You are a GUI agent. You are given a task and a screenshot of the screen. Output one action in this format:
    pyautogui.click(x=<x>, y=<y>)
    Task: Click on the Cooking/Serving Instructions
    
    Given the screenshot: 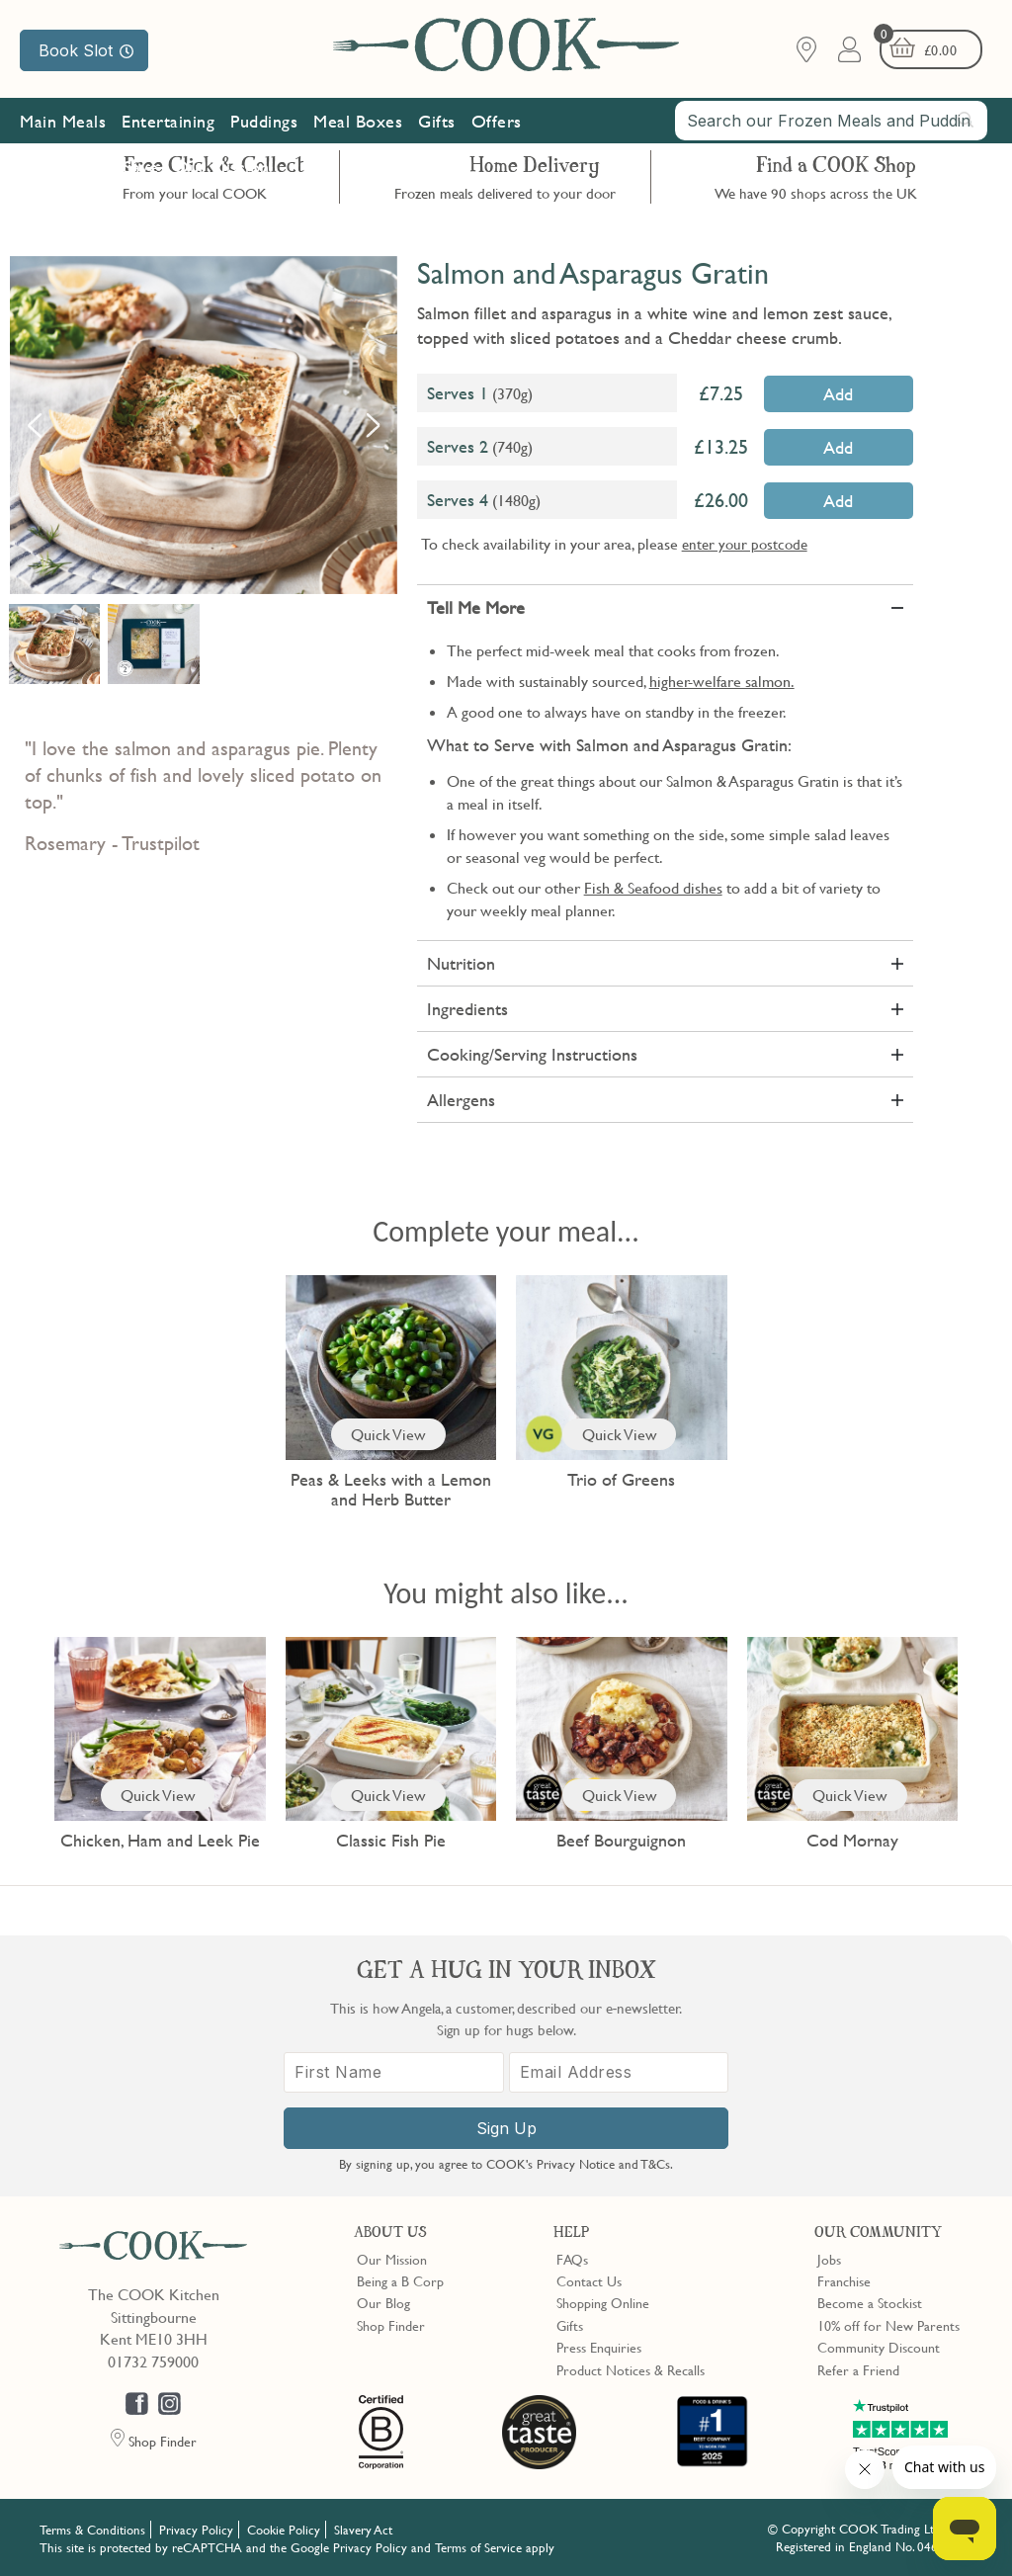 What is the action you would take?
    pyautogui.click(x=532, y=1054)
    